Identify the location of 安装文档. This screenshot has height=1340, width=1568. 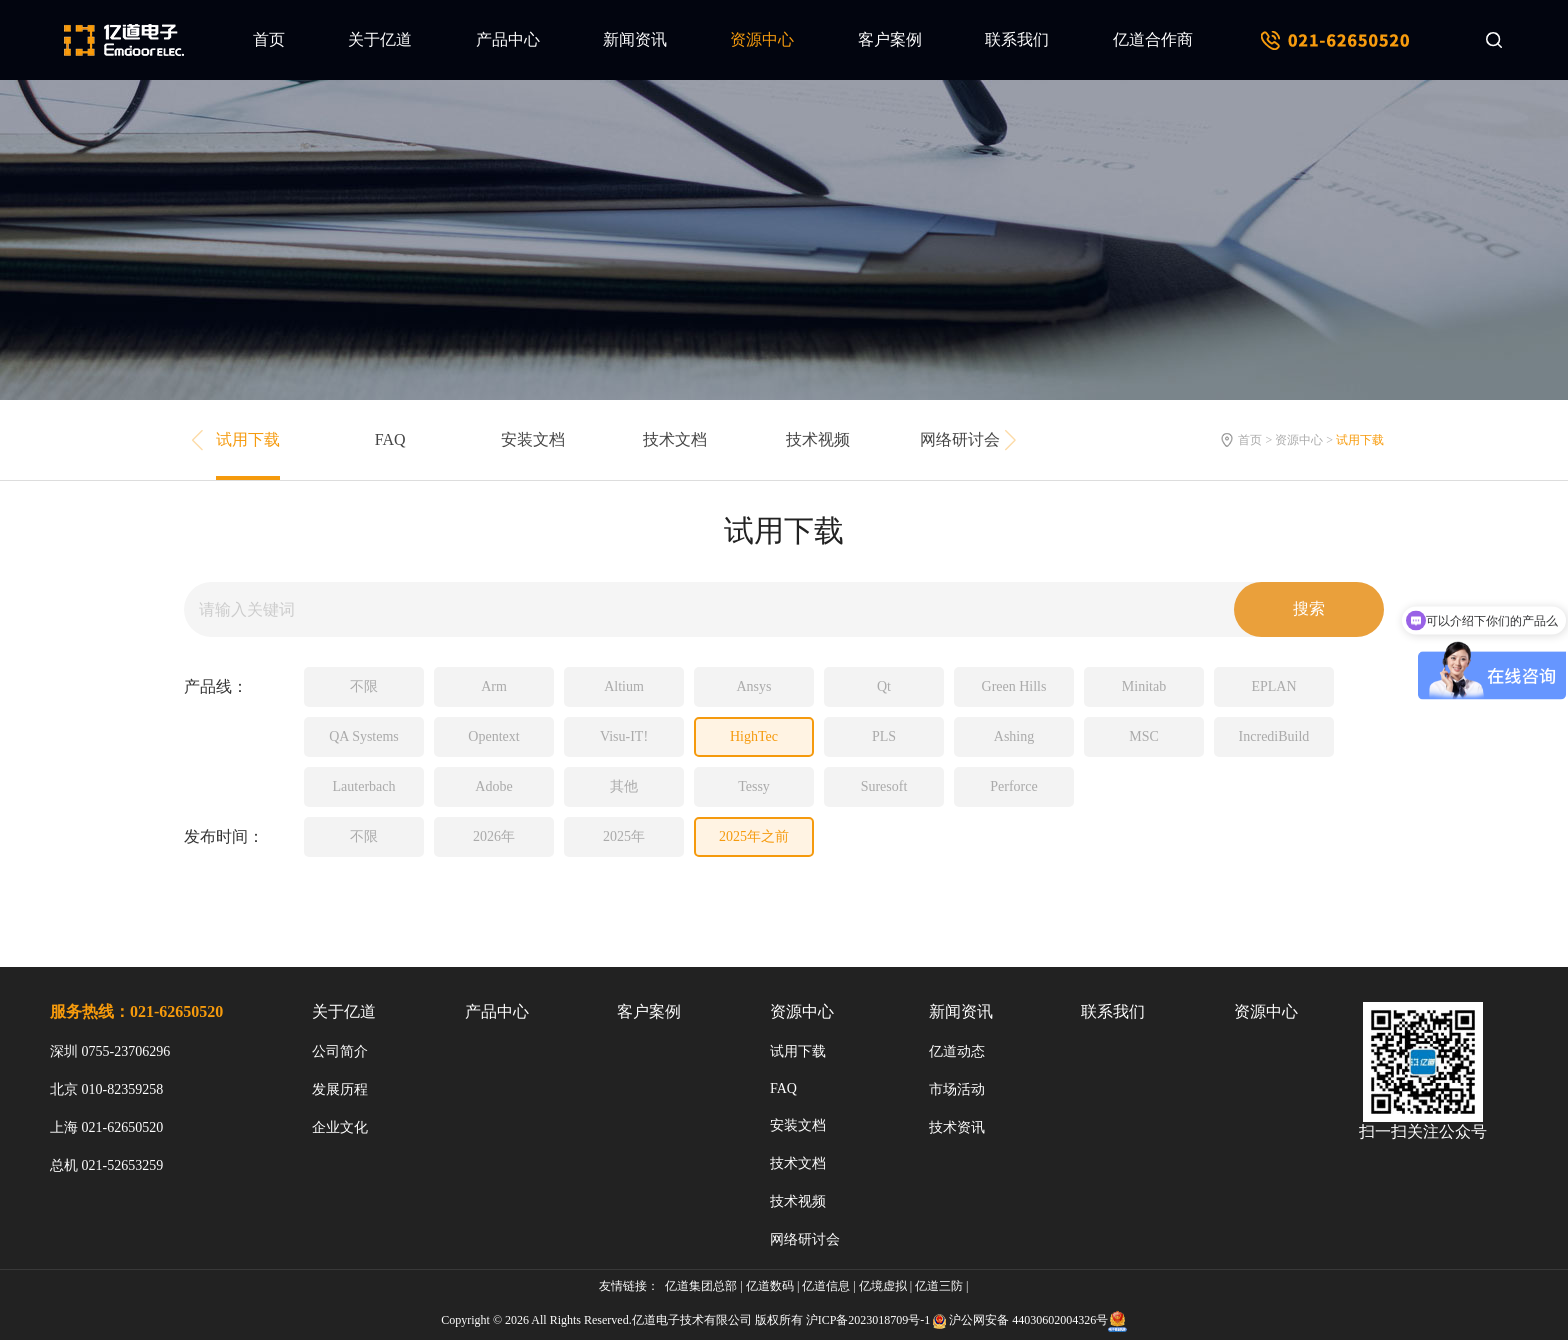
(533, 439).